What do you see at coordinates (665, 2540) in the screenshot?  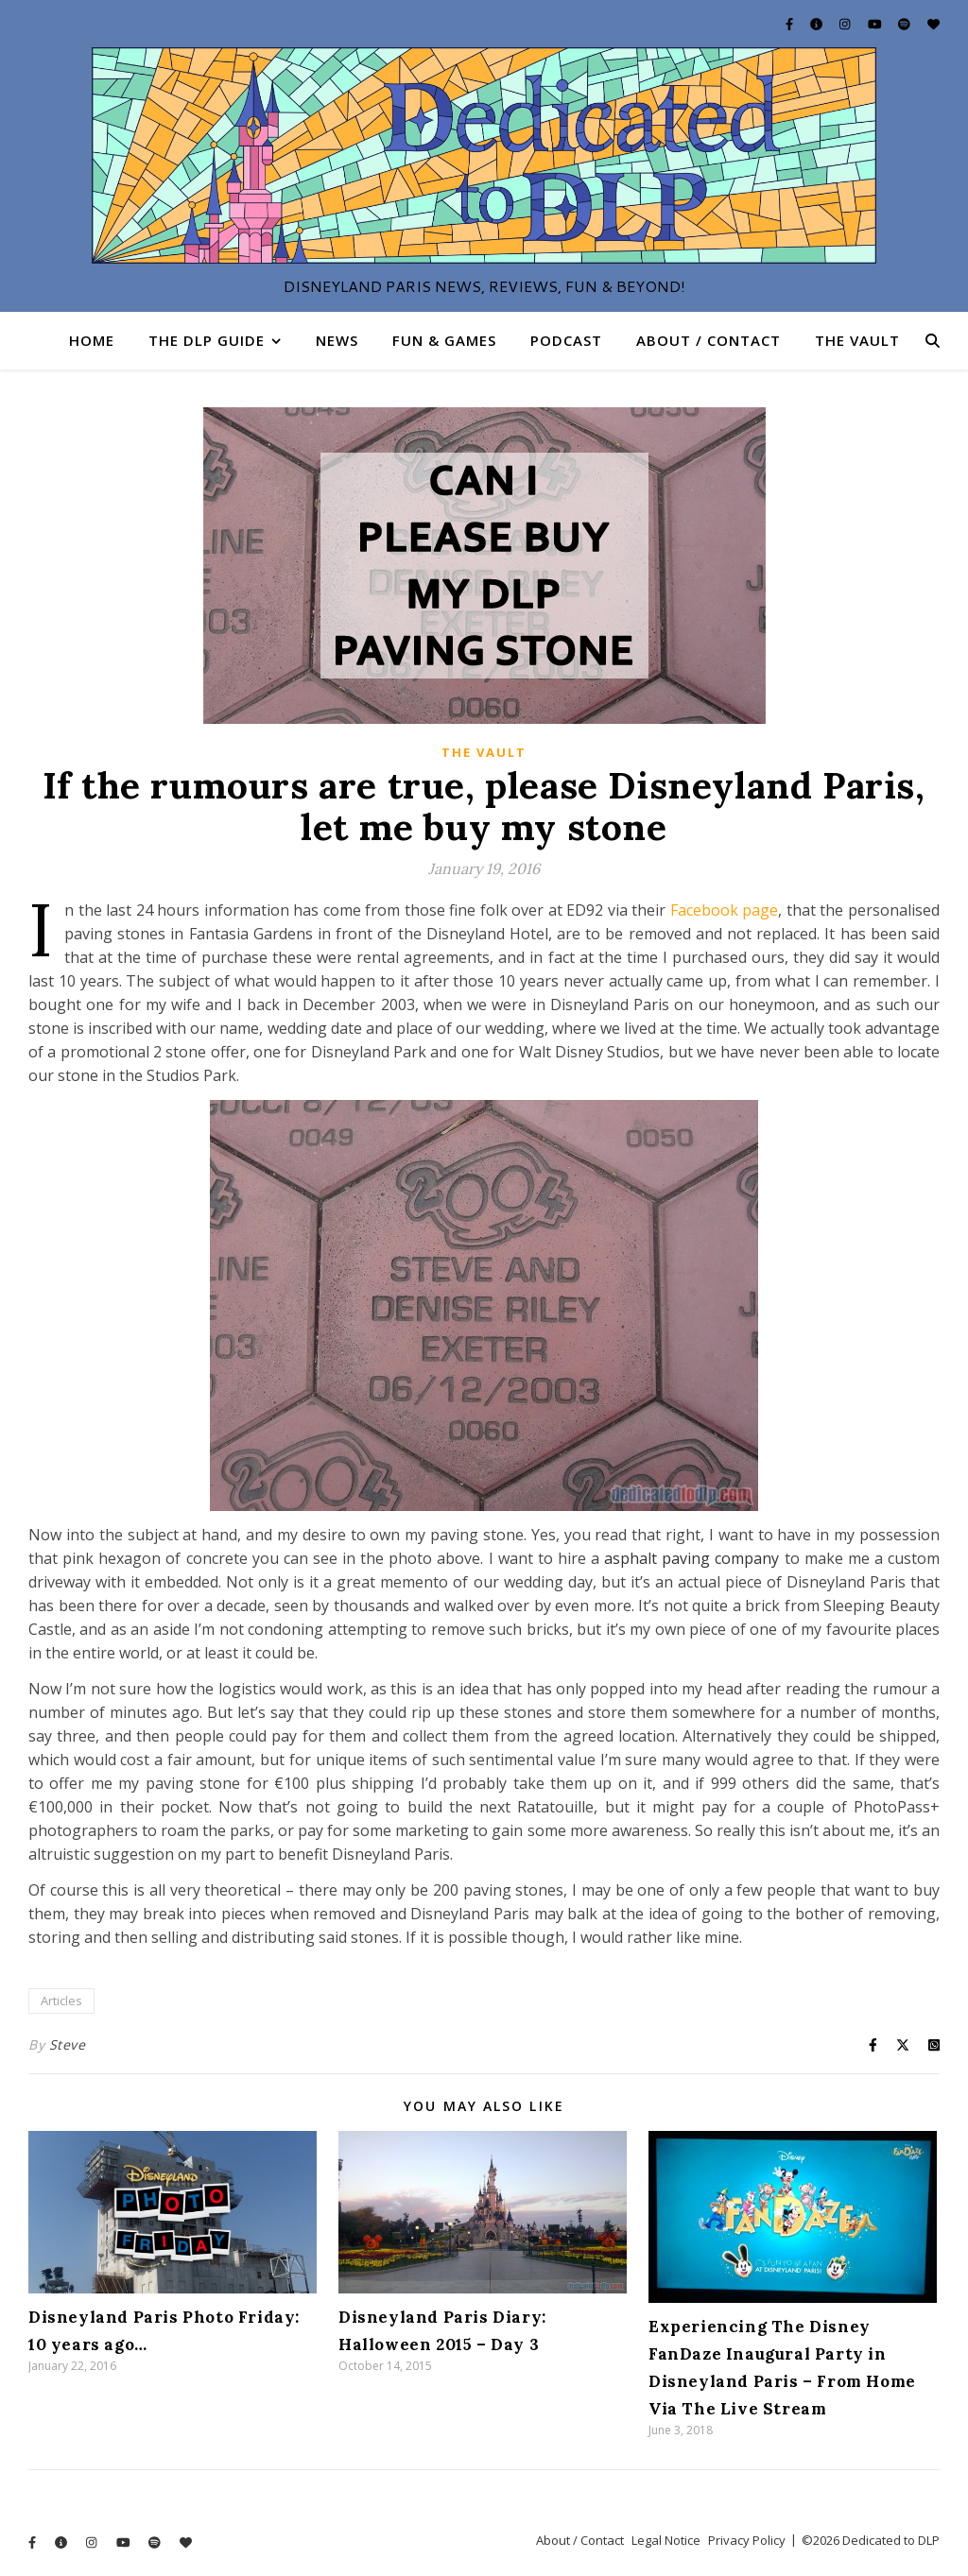 I see `Legal Notice` at bounding box center [665, 2540].